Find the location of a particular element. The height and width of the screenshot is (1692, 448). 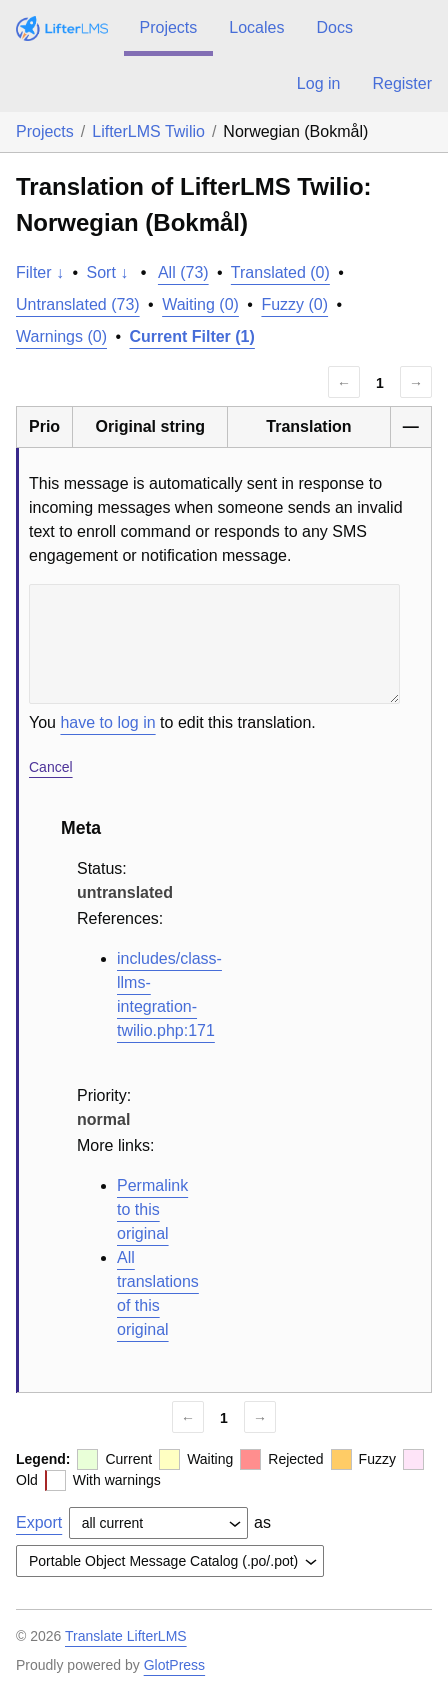

Docs is located at coordinates (334, 27).